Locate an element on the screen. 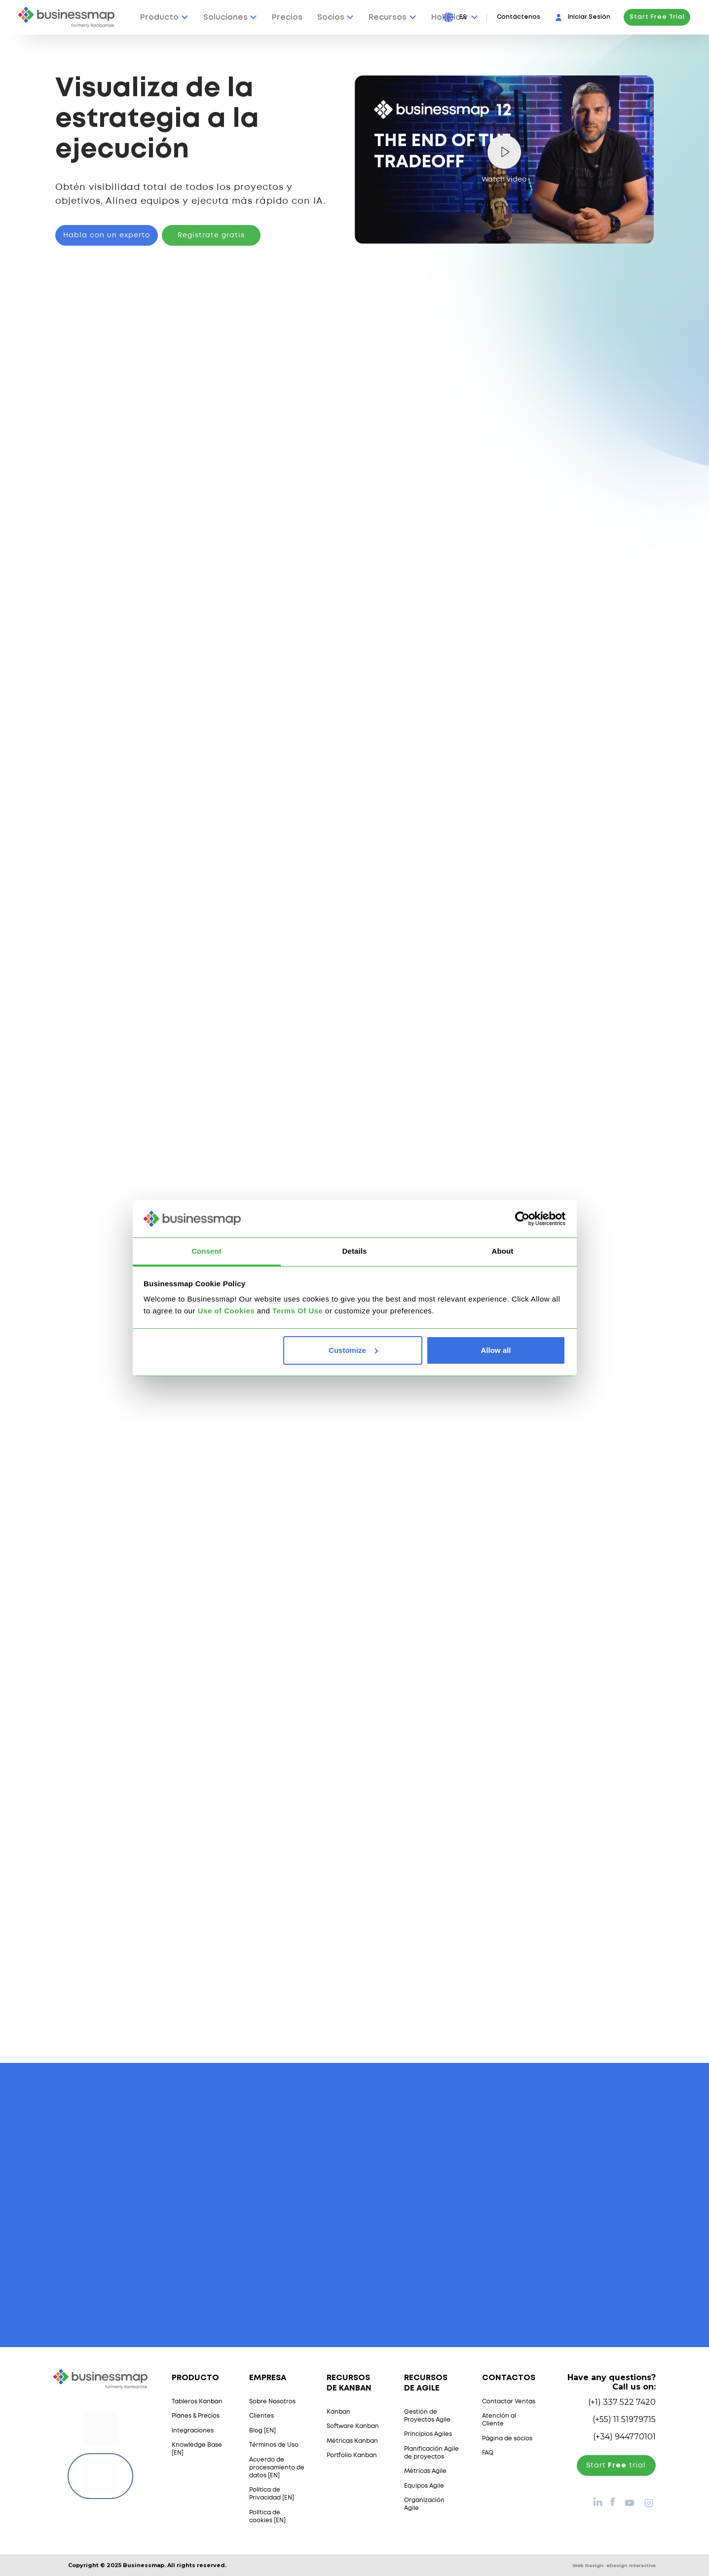 The width and height of the screenshot is (709, 2576). Customize is located at coordinates (353, 1350).